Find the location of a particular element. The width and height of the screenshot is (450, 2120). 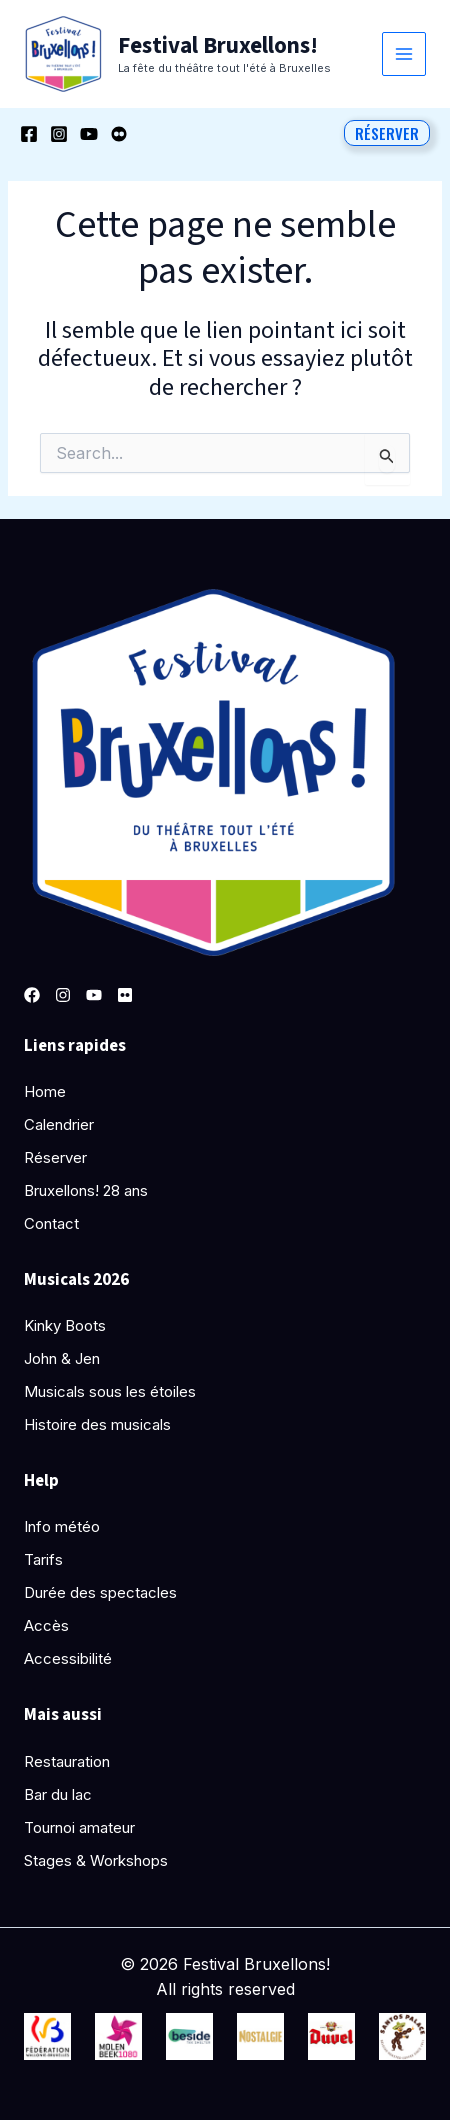

Contact is located at coordinates (51, 1223).